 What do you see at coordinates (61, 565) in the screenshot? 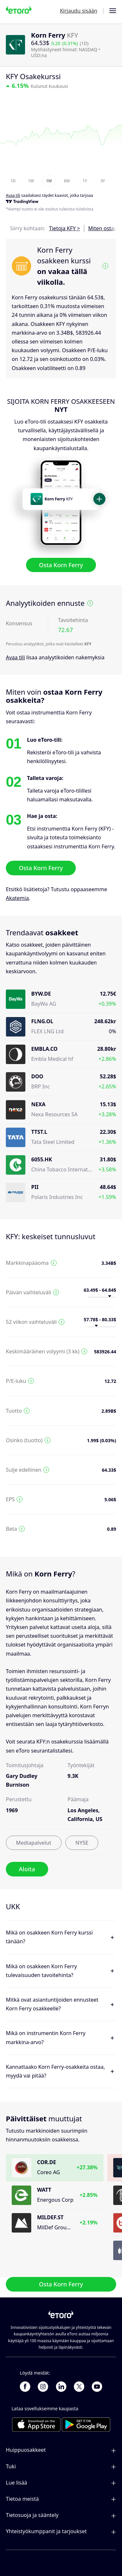
I see `Osta Korn Ferry` at bounding box center [61, 565].